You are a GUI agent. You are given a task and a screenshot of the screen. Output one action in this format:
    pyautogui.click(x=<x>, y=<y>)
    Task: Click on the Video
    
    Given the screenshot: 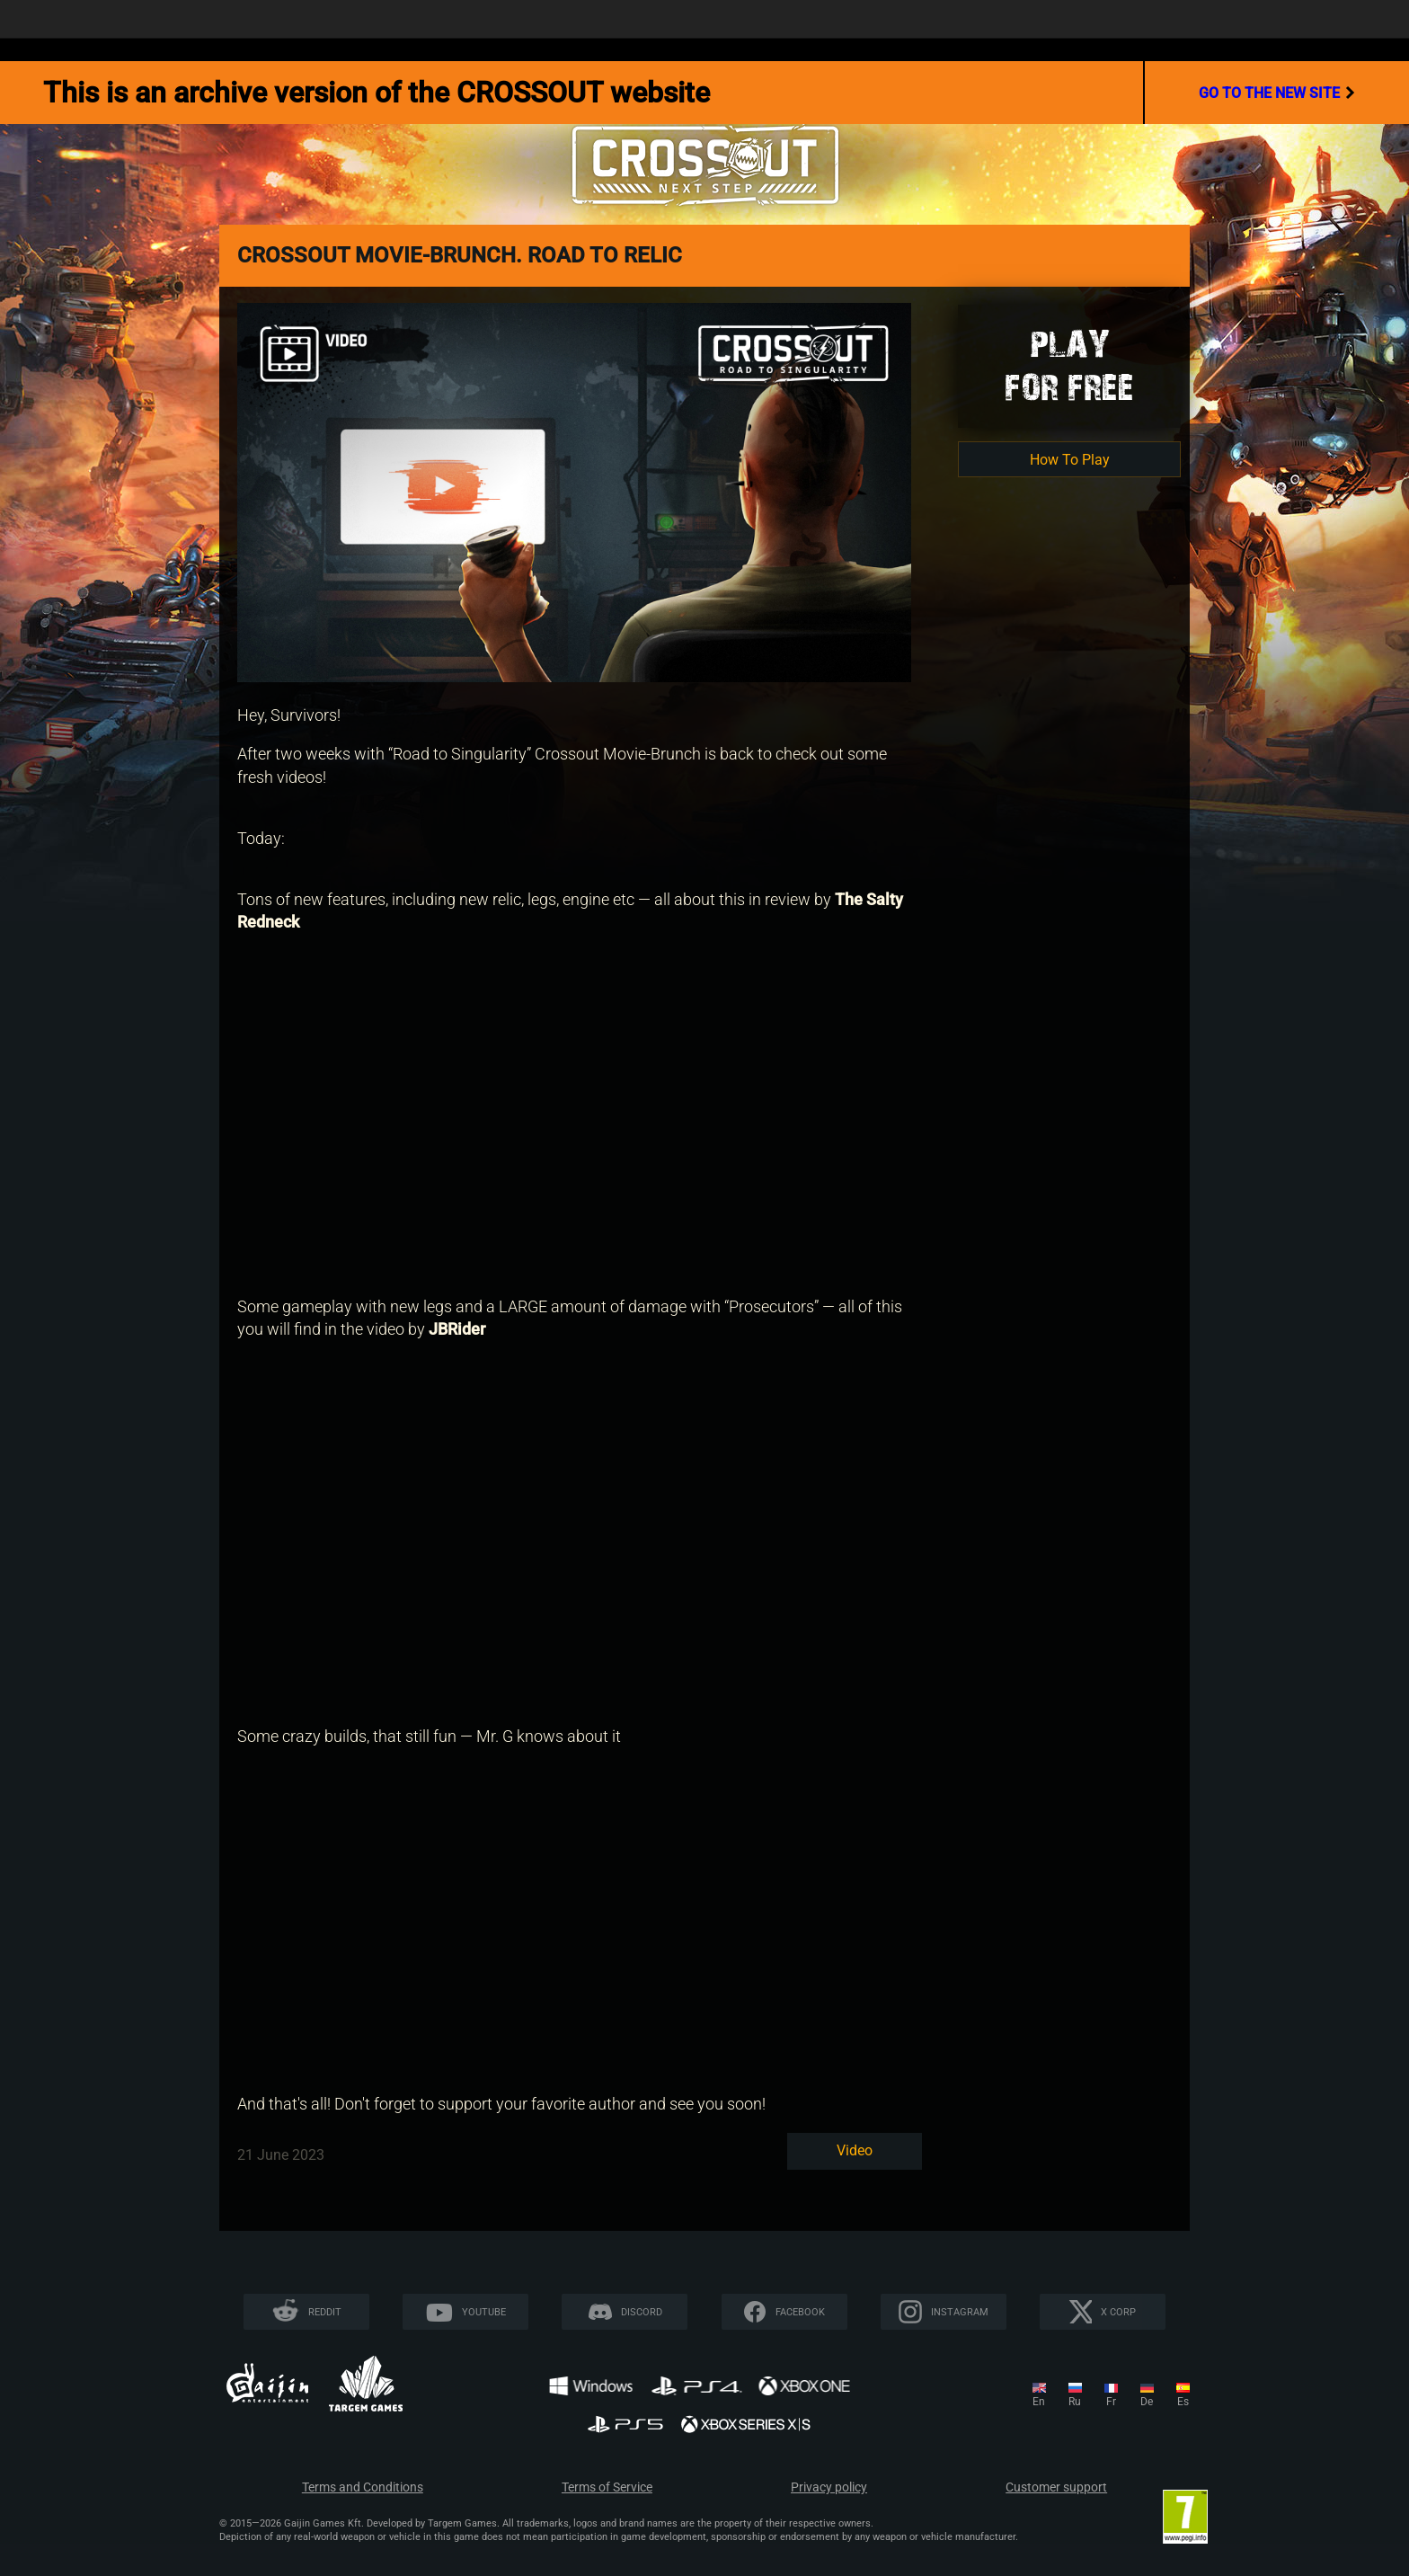 What is the action you would take?
    pyautogui.click(x=855, y=2150)
    